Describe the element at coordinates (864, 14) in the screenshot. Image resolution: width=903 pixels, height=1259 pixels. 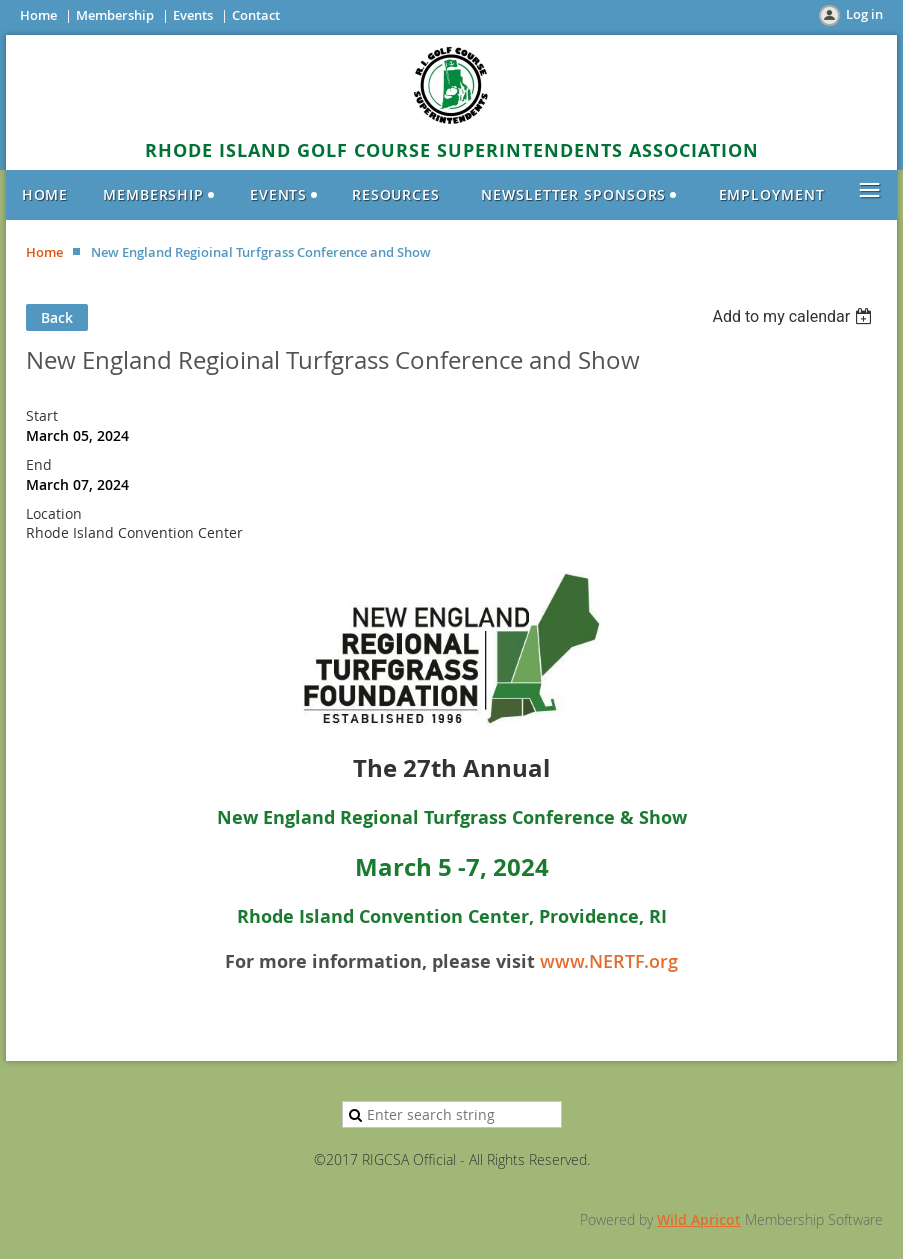
I see `Log in` at that location.